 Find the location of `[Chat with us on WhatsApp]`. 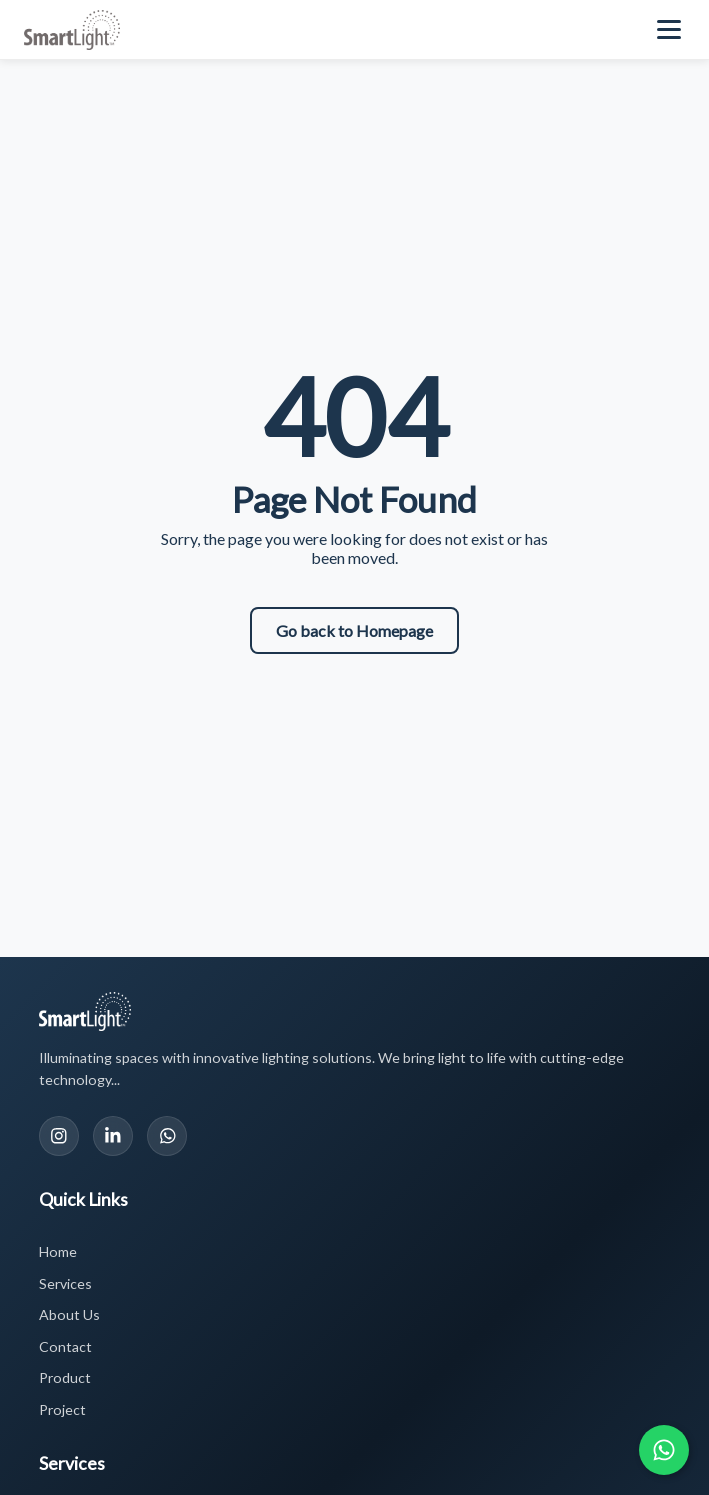

[Chat with us on WhatsApp] is located at coordinates (664, 1450).